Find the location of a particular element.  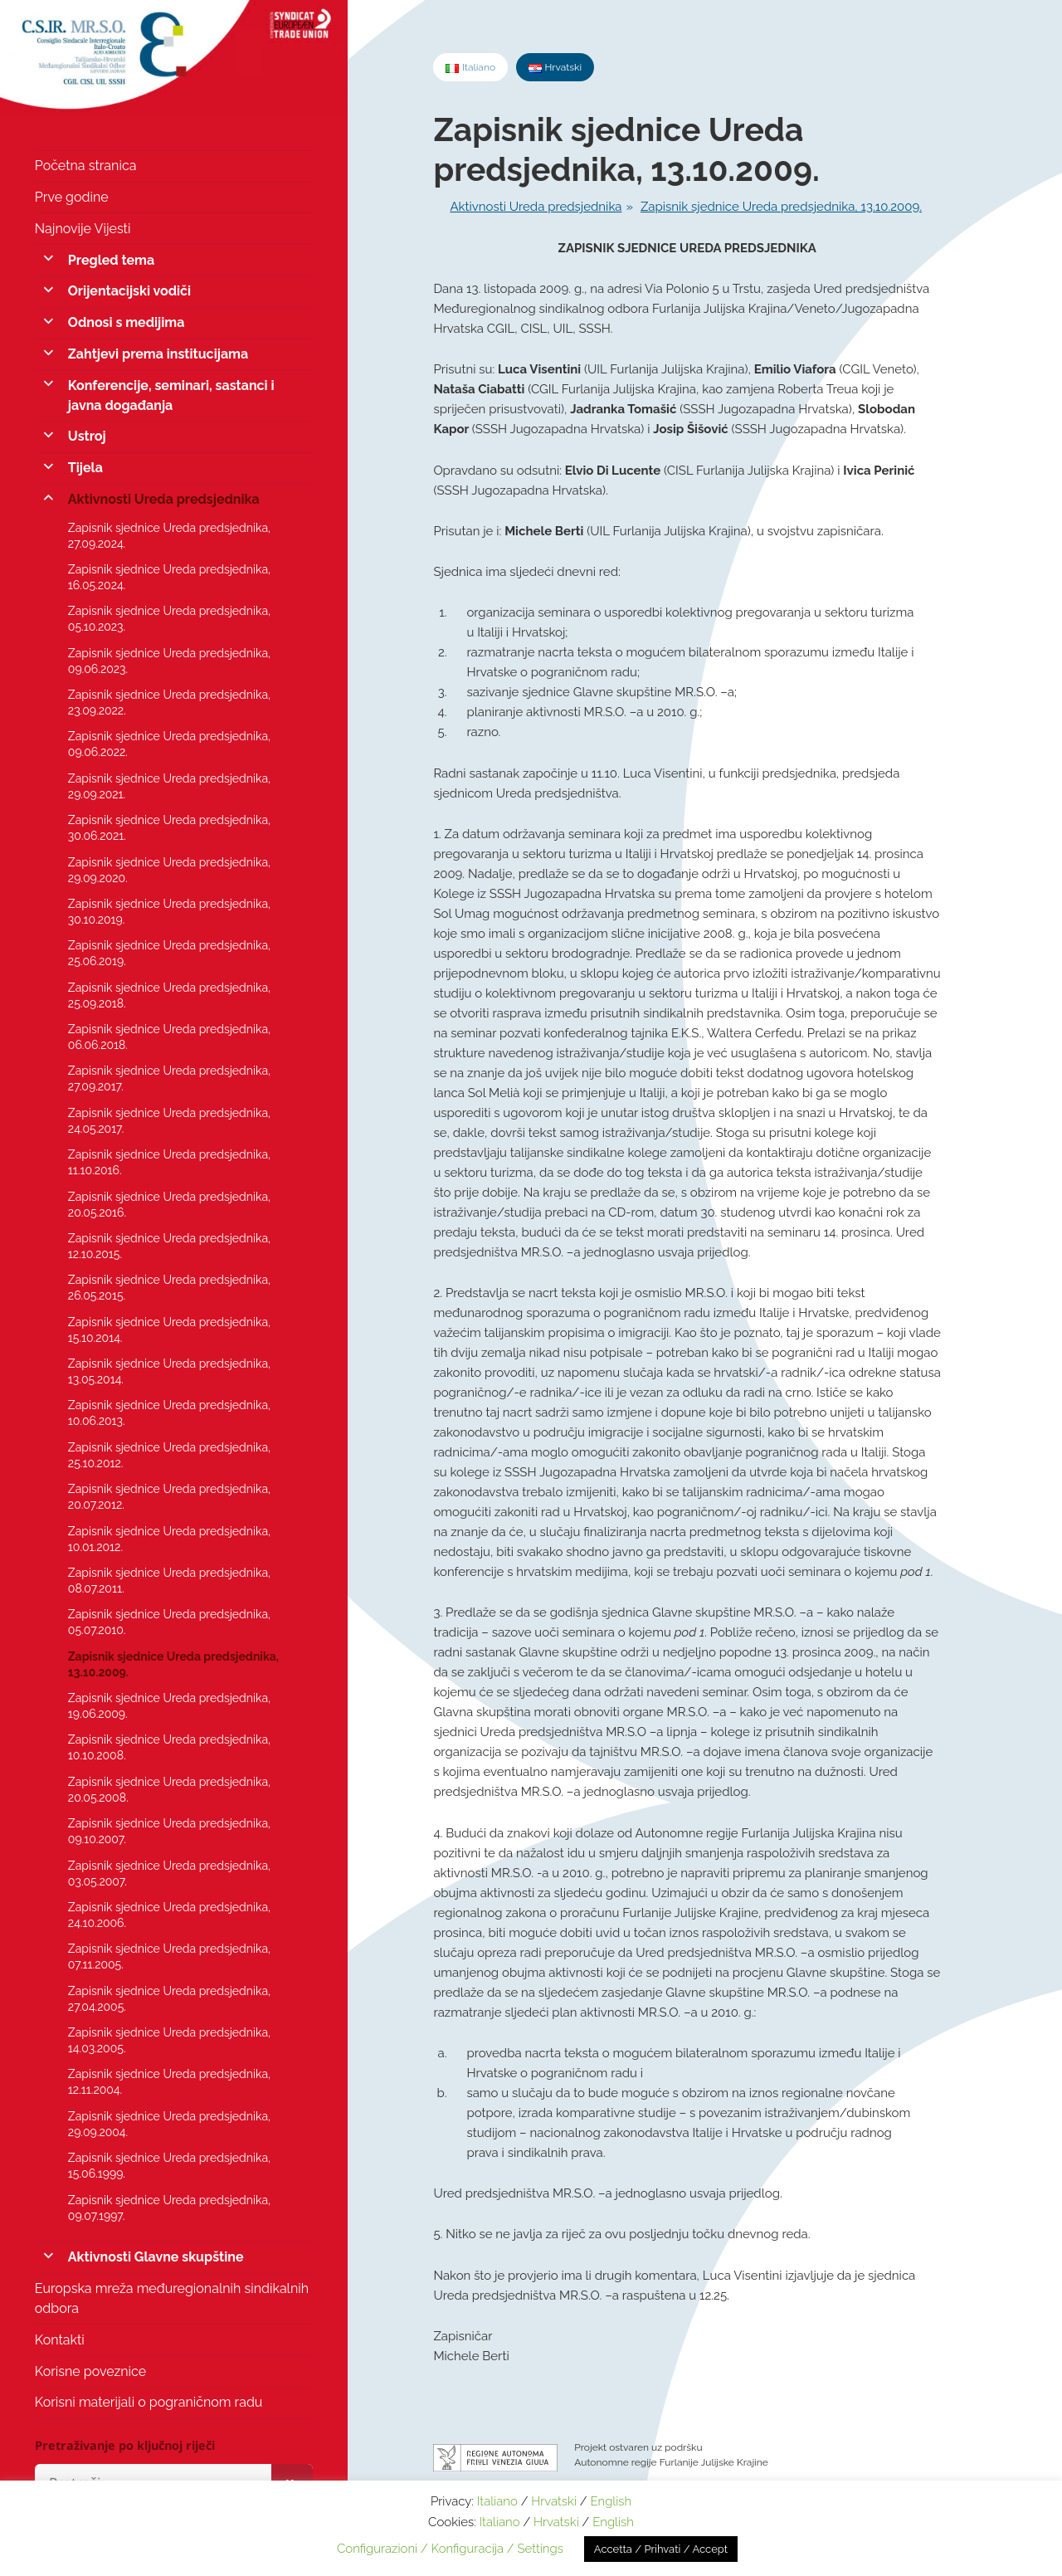

English is located at coordinates (610, 2501).